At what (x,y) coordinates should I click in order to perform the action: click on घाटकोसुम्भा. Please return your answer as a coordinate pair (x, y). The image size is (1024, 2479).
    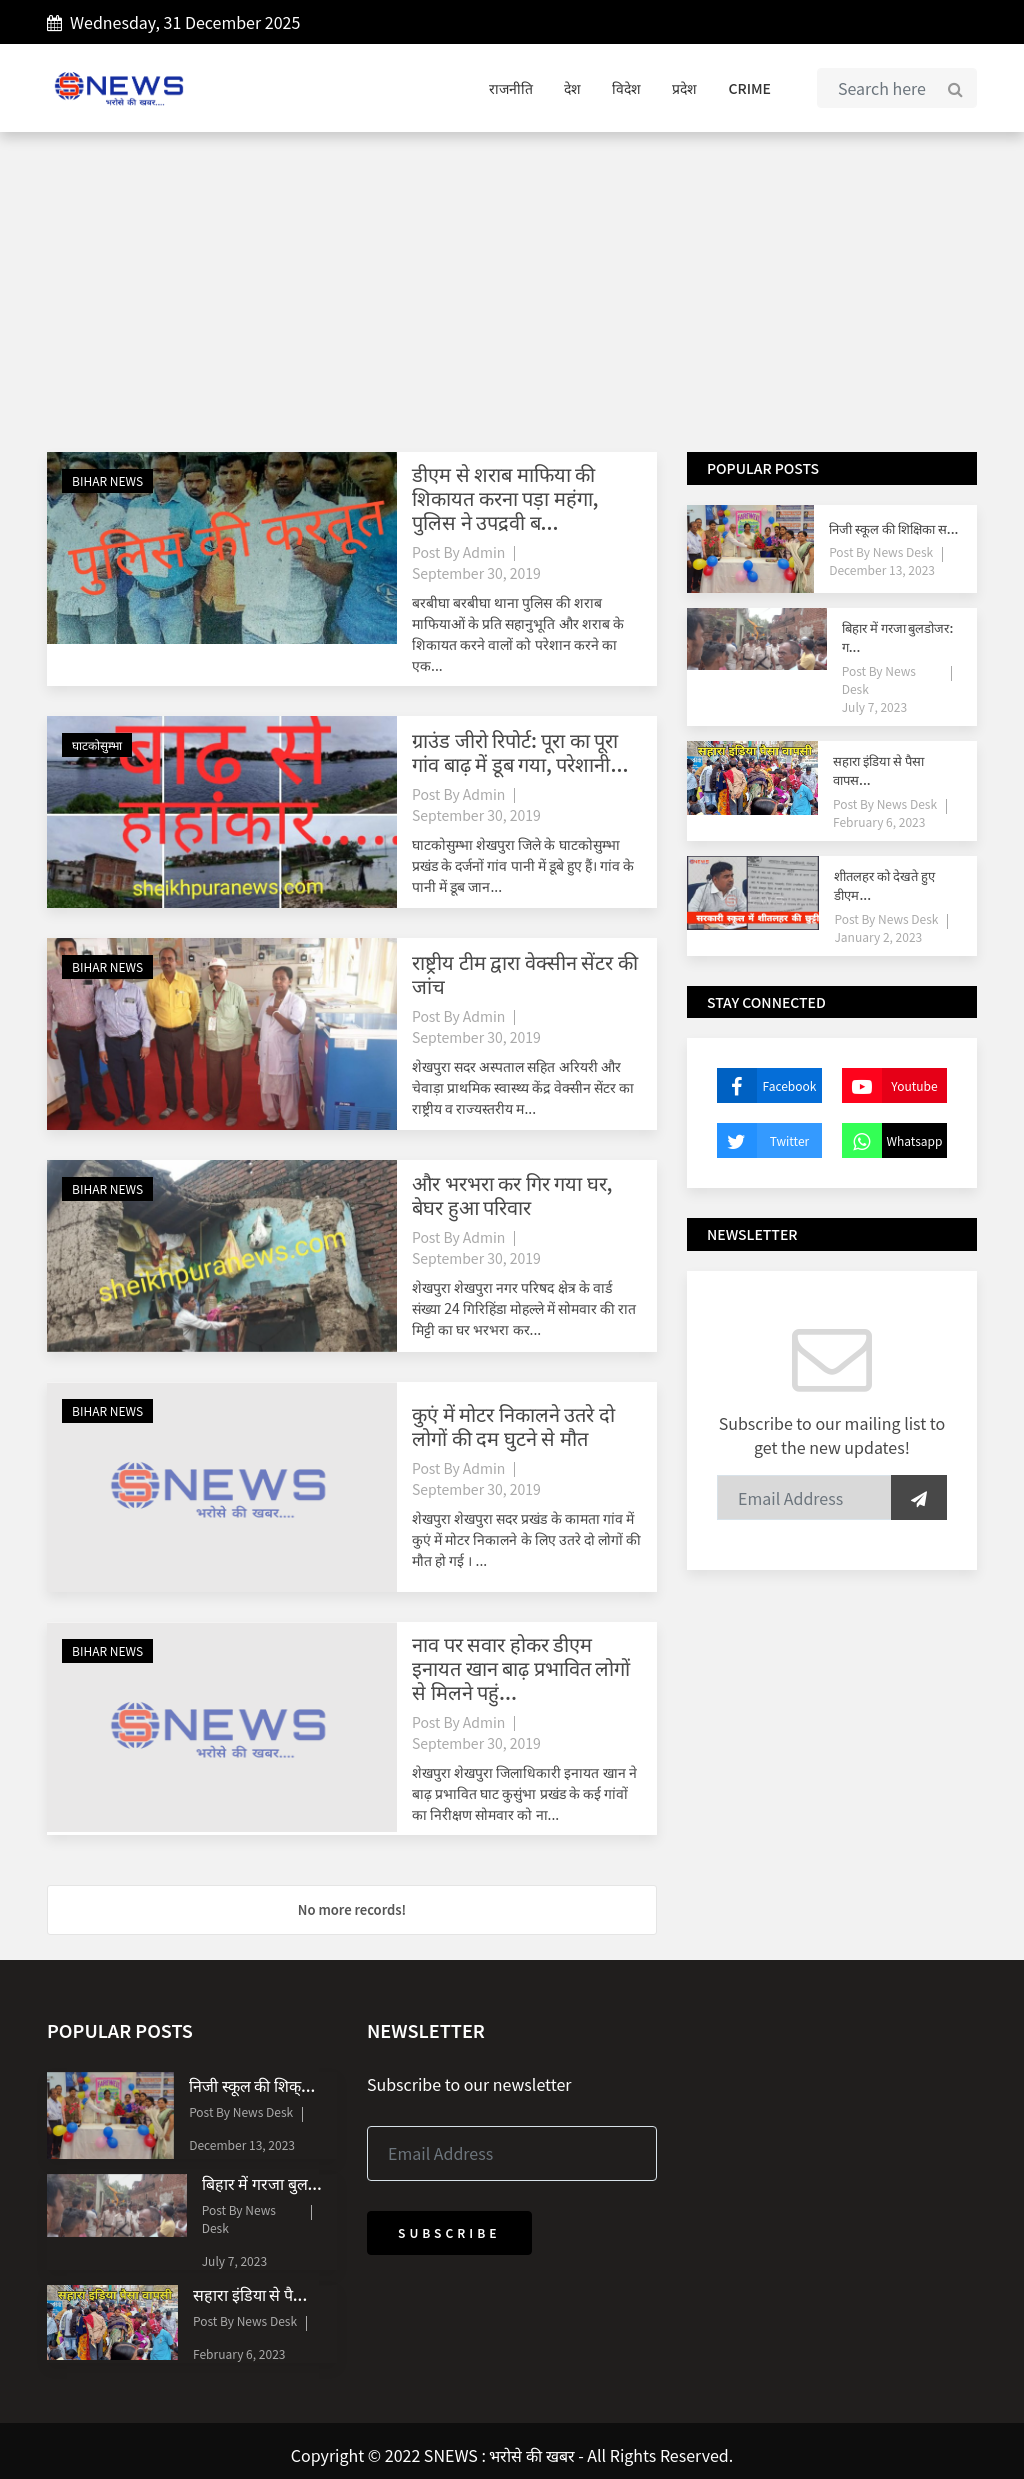
    Looking at the image, I should click on (97, 744).